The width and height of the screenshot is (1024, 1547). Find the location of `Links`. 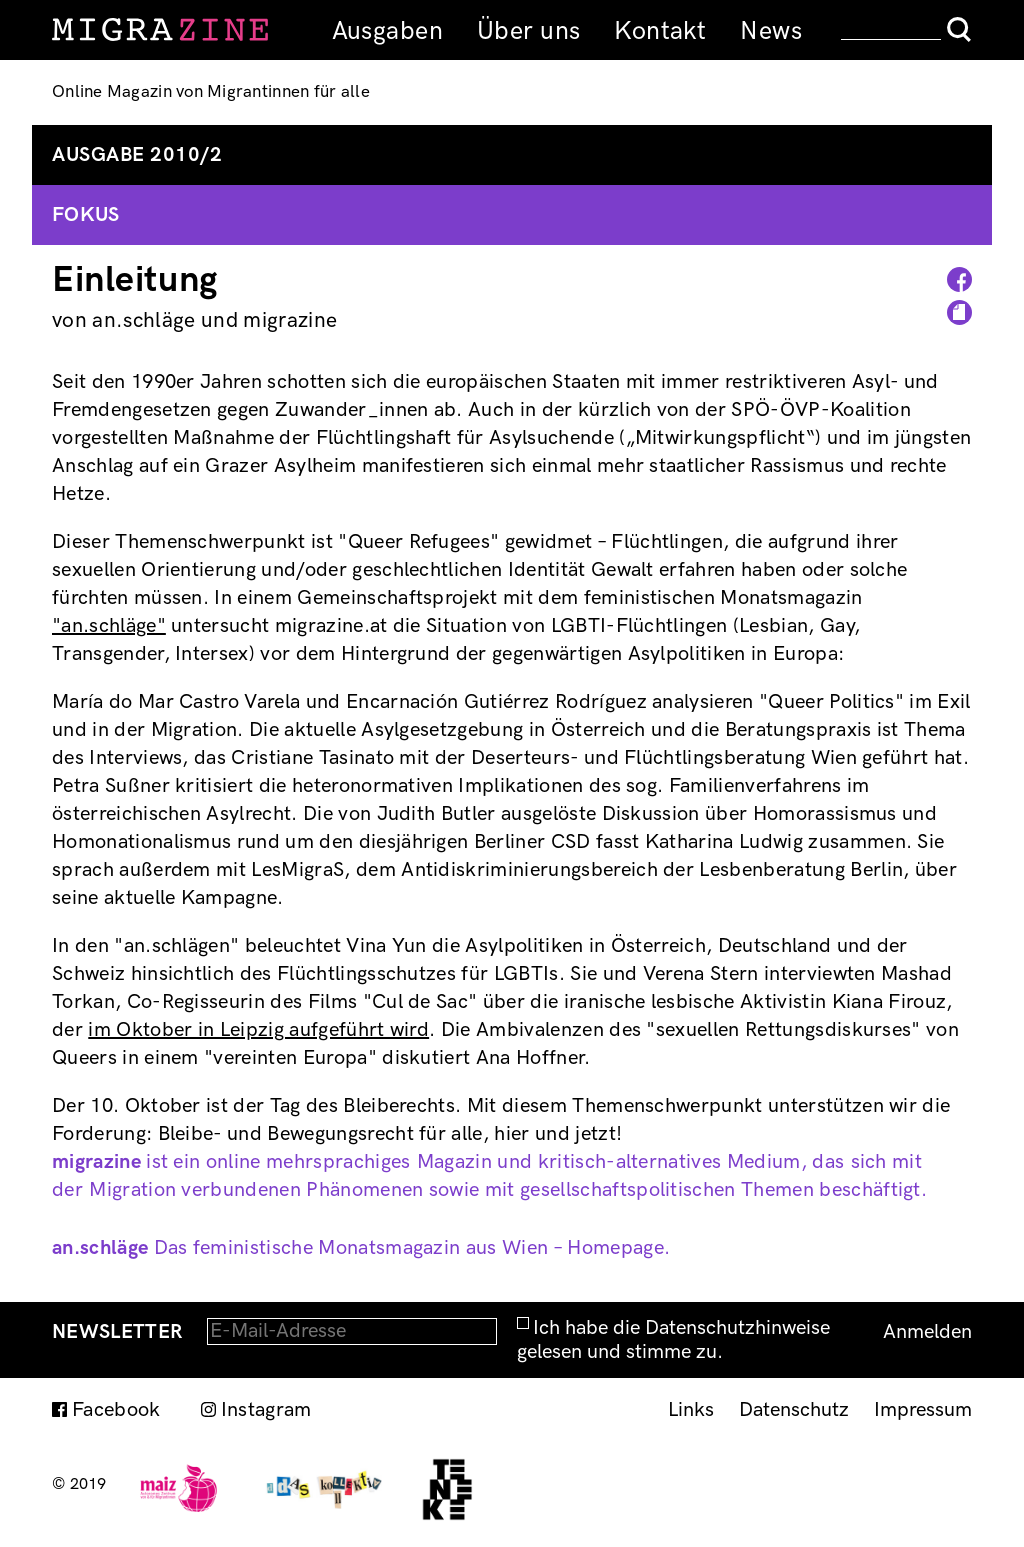

Links is located at coordinates (691, 1410).